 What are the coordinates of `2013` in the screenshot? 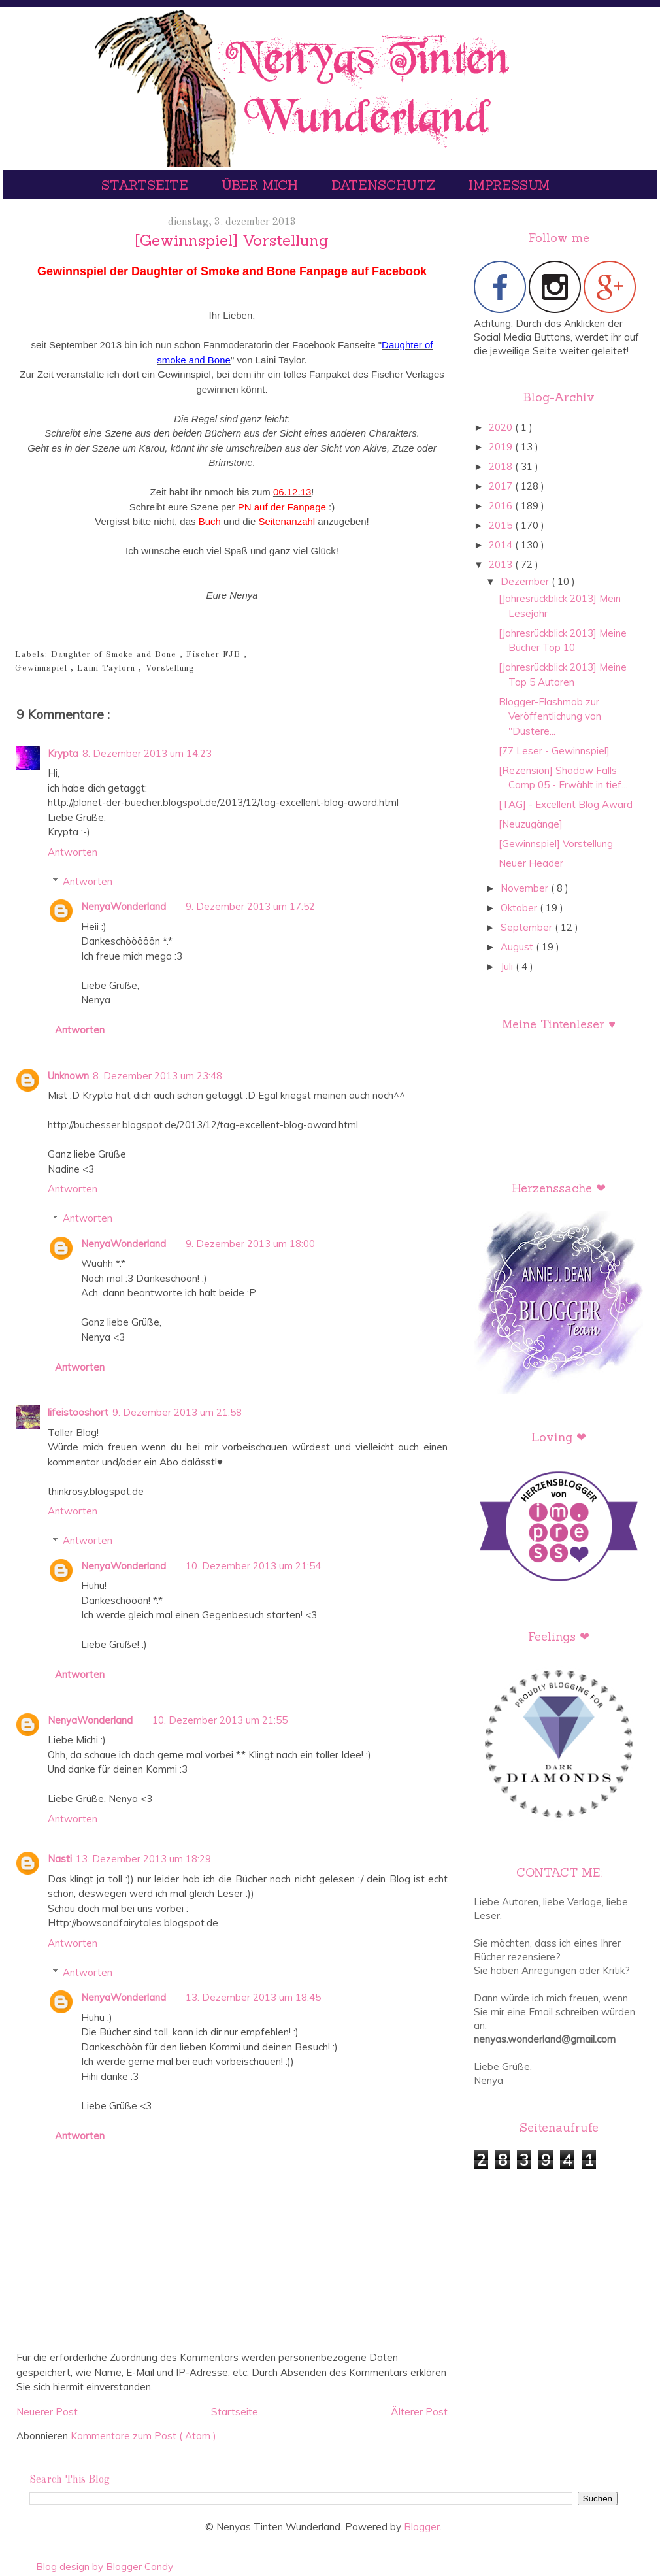 It's located at (502, 564).